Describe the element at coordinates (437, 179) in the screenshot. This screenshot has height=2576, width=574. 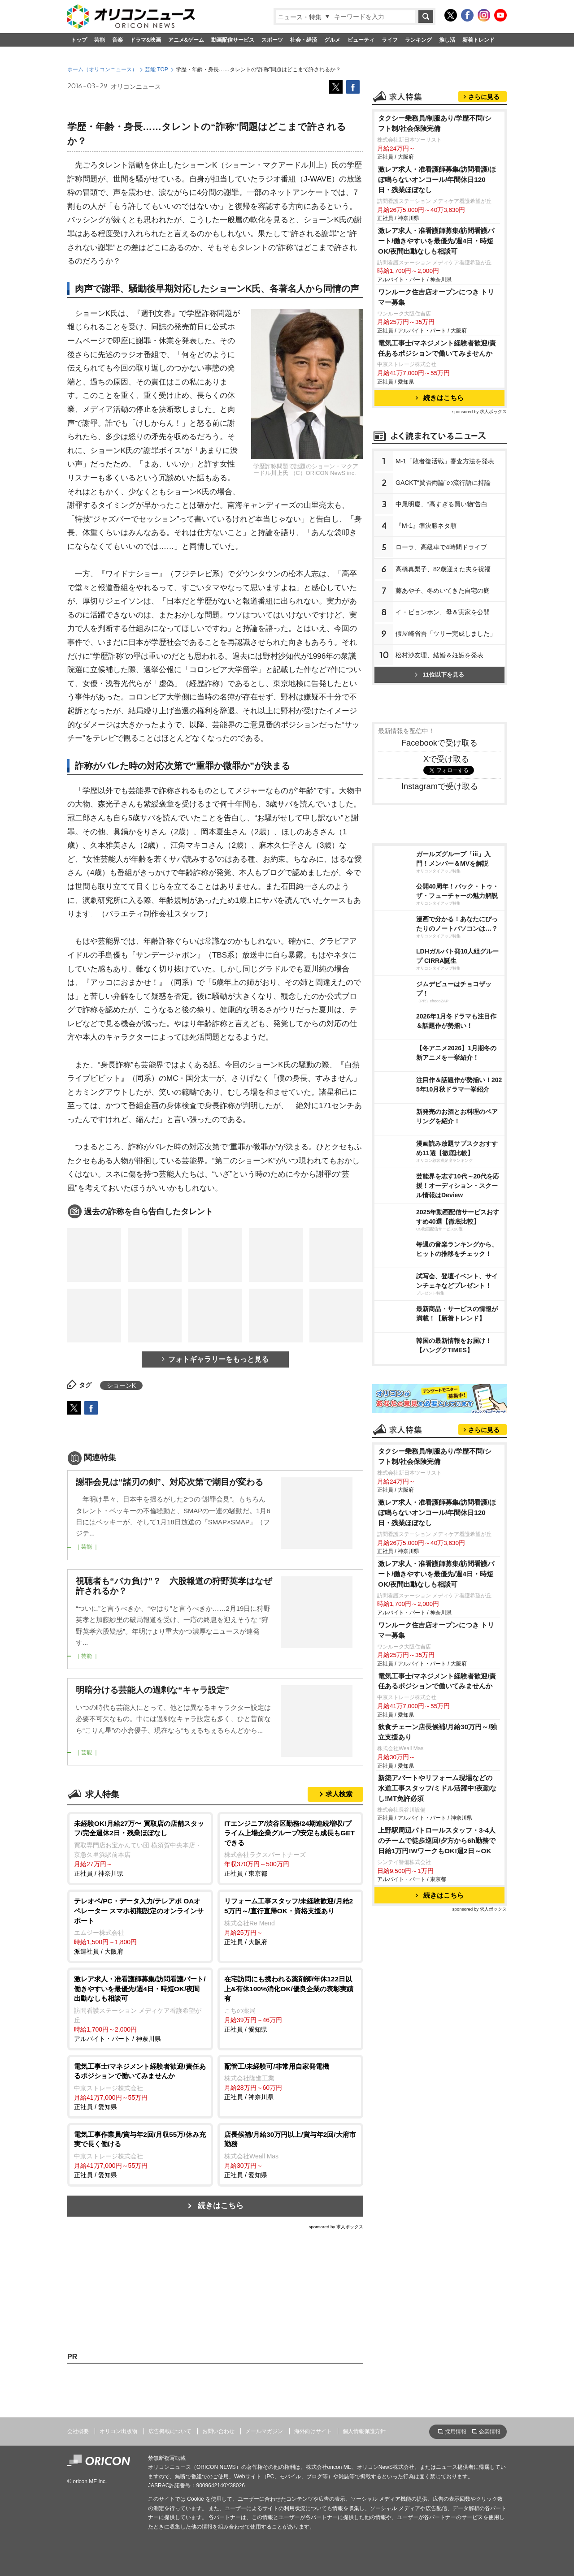
I see `激レア求人・准看護師募集/訪問看護/ほぼ鳴らないオンコール/年間休日120日・残業ほぼなし` at that location.